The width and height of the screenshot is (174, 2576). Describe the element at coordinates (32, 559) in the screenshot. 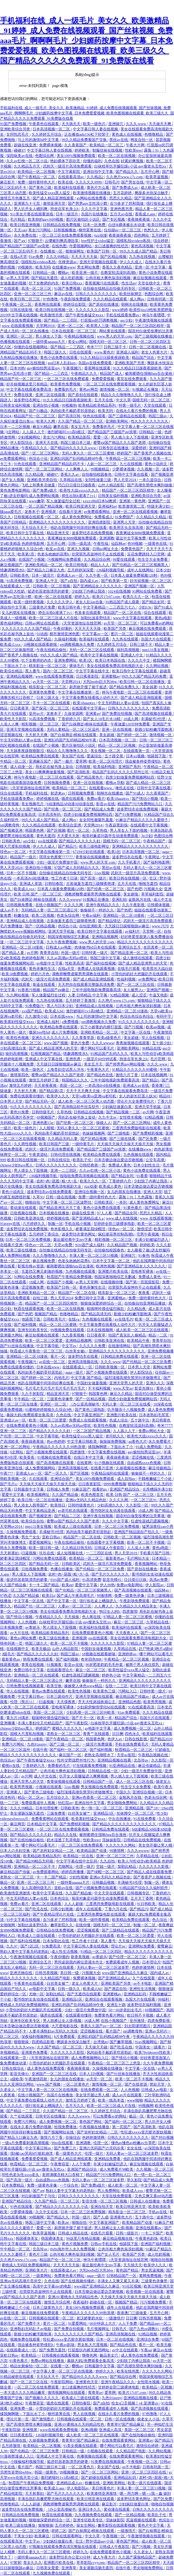

I see `在线国产小视频` at that location.